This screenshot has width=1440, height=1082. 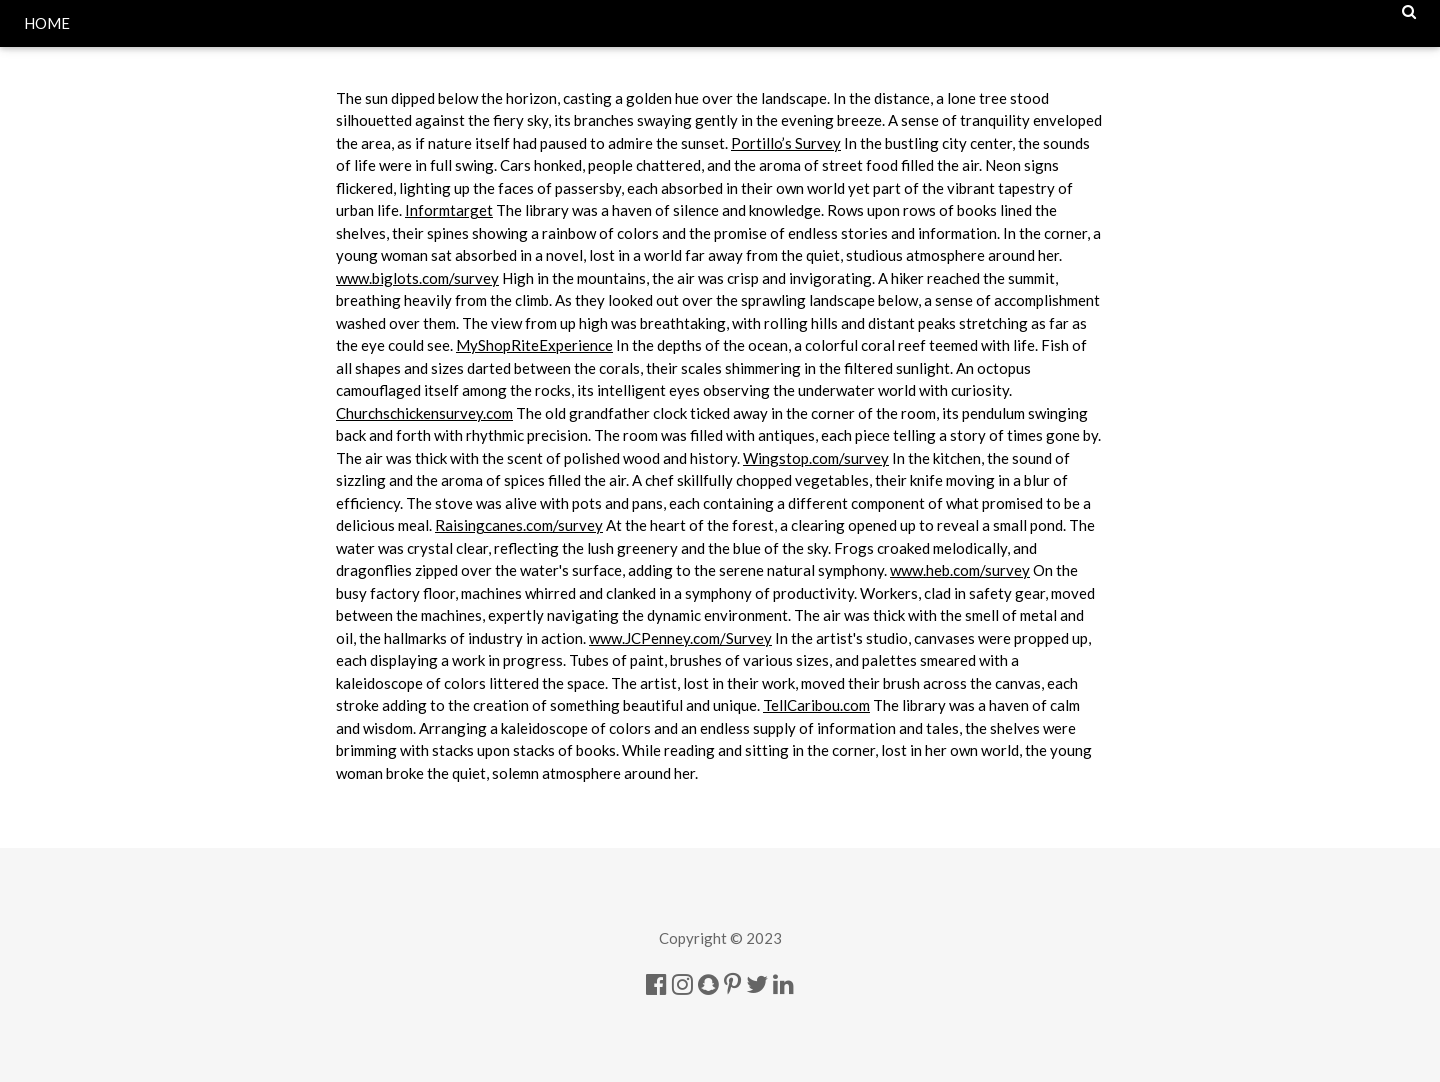 What do you see at coordinates (816, 458) in the screenshot?
I see `Wingstop.com/survey` at bounding box center [816, 458].